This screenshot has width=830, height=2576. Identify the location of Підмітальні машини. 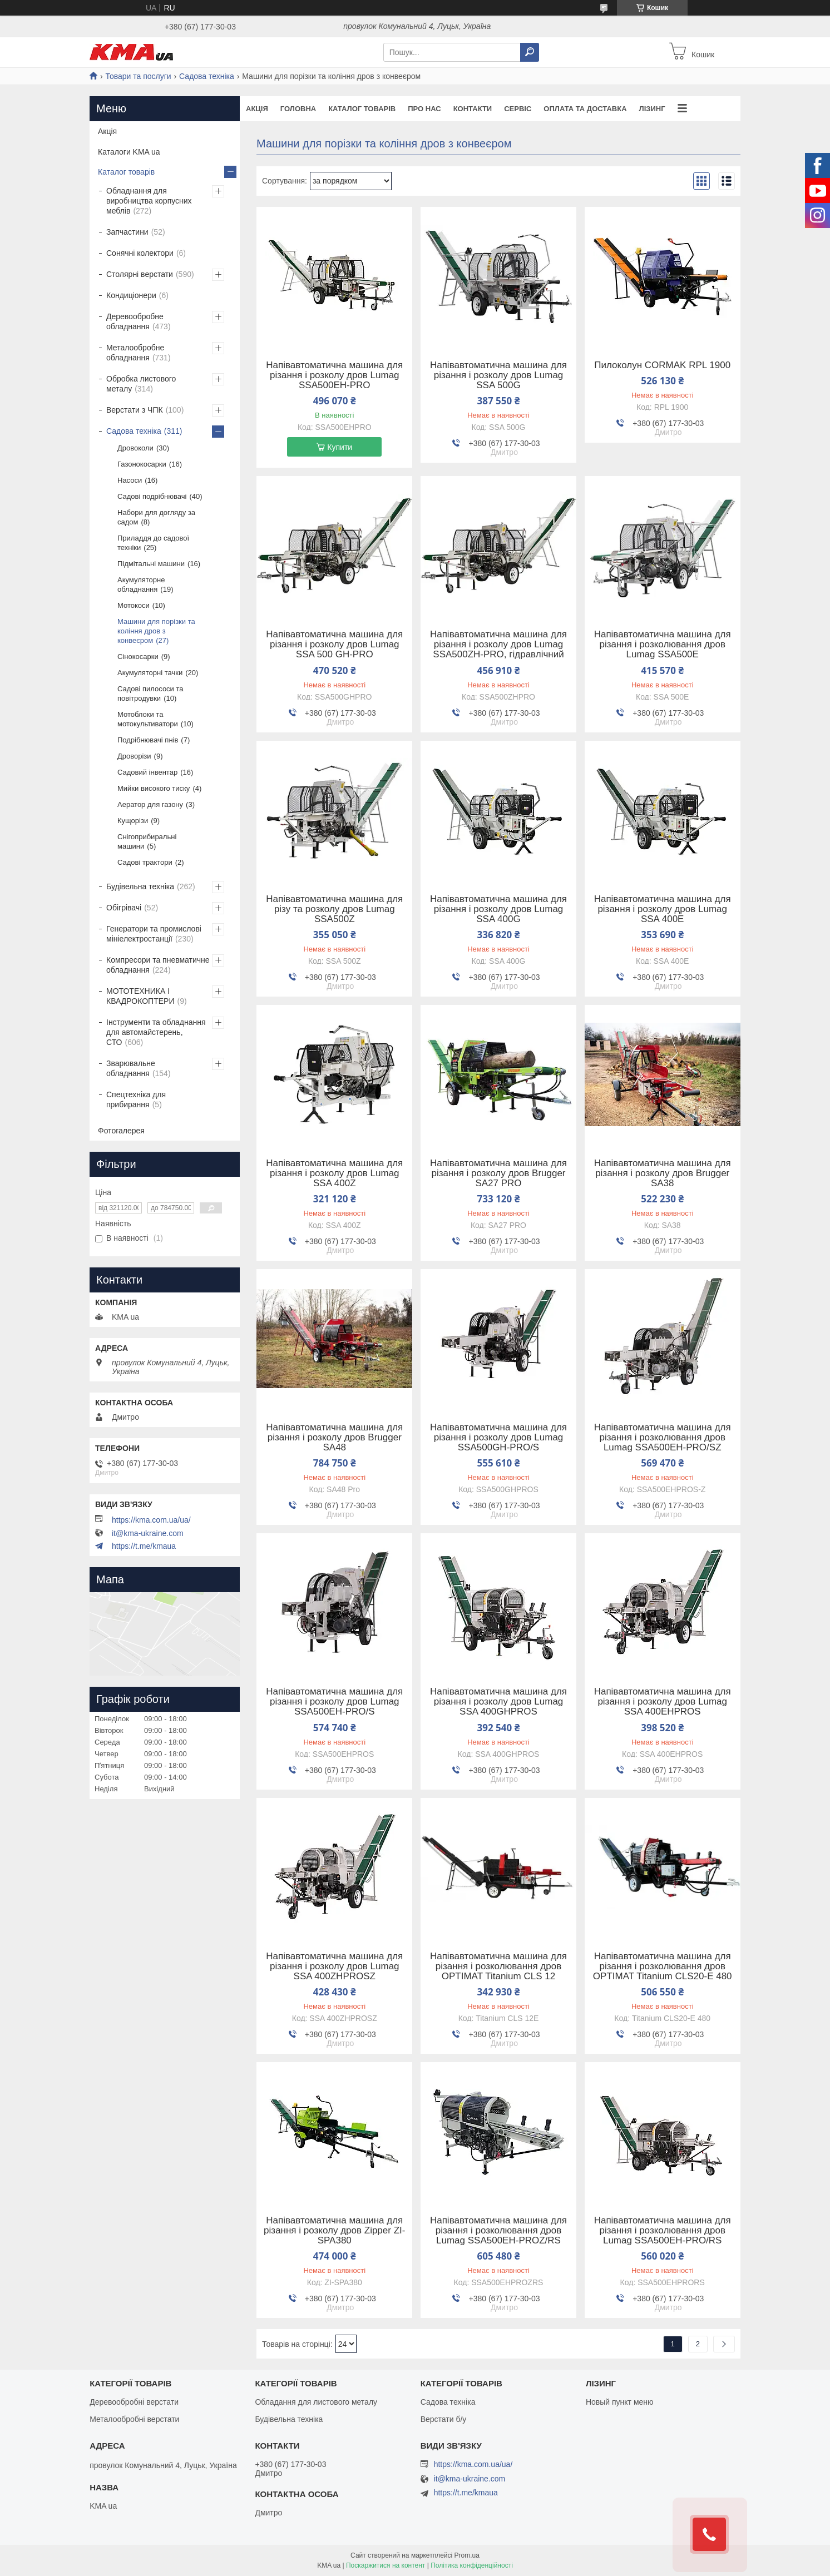
(151, 563).